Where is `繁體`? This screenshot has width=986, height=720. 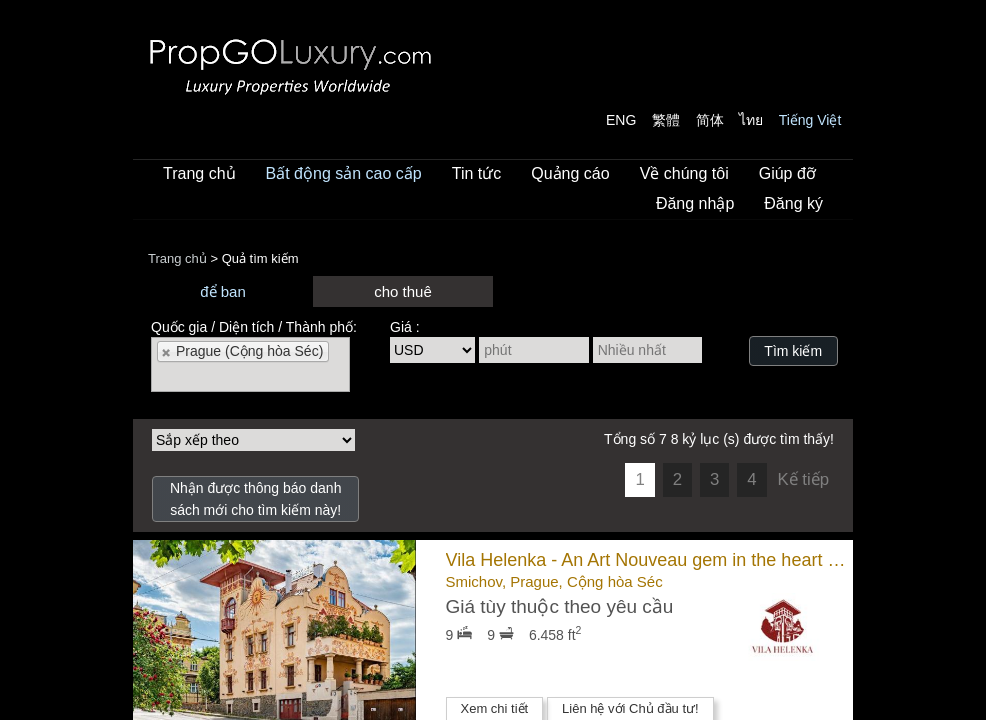 繁體 is located at coordinates (666, 120).